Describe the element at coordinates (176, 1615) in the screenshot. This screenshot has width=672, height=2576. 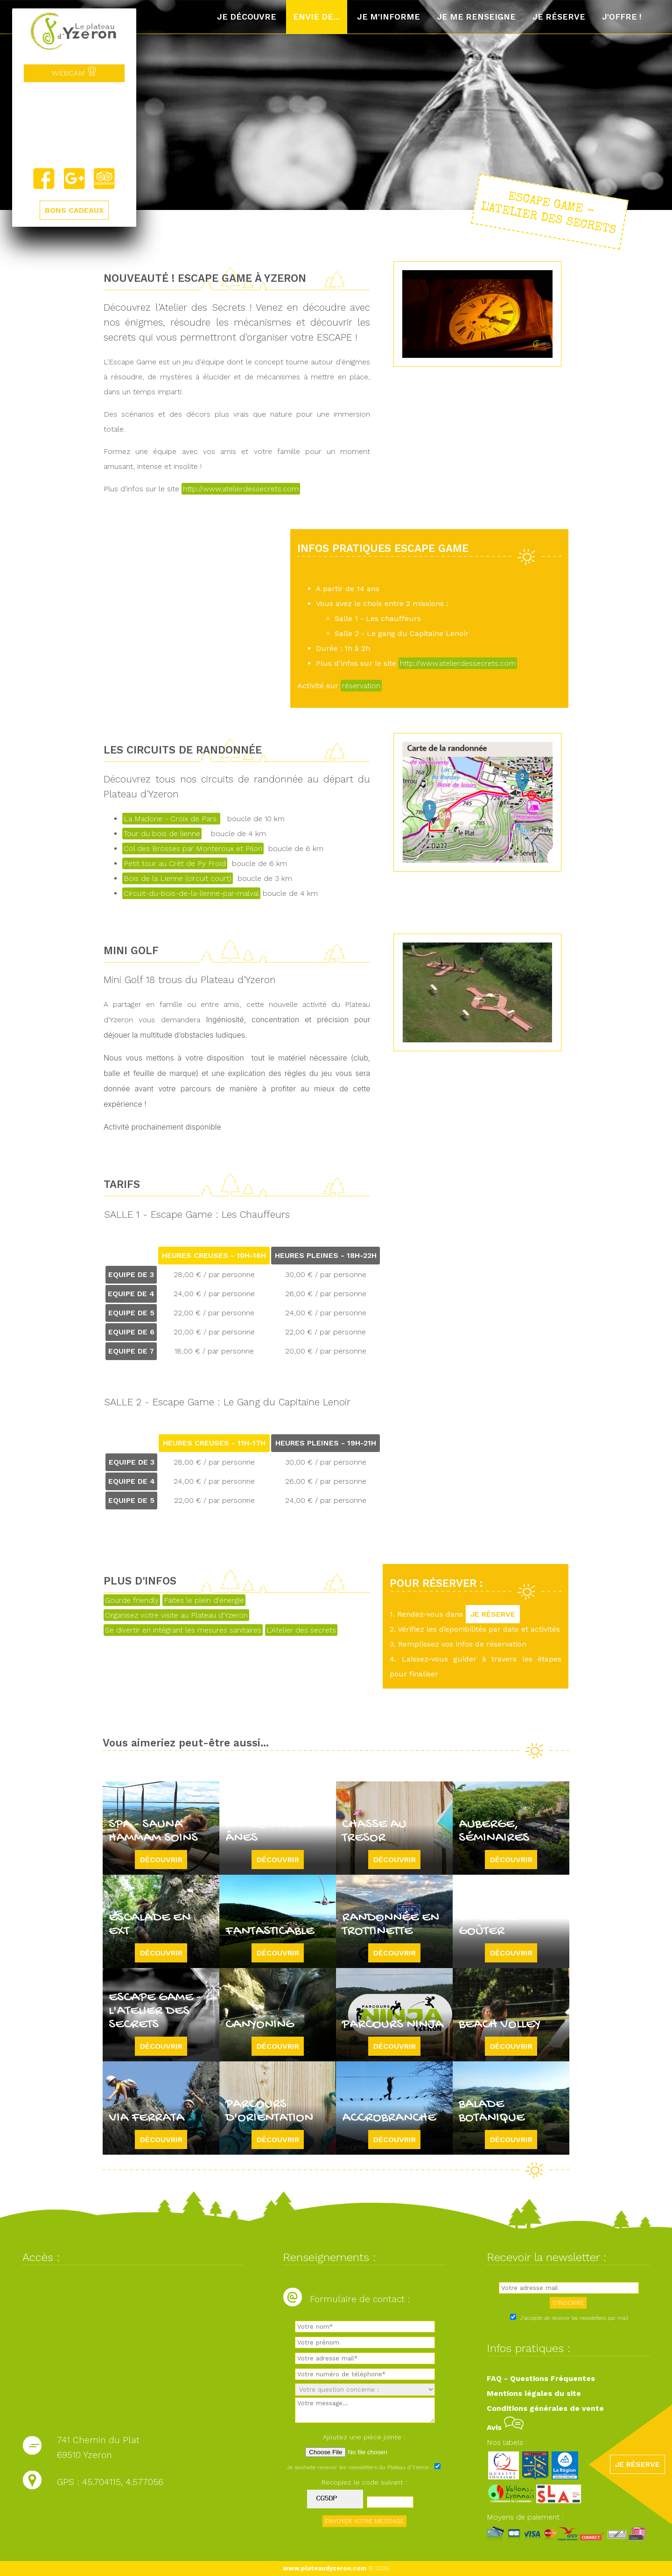
I see `Organisez votre visite au Plateau d'Yzeron` at that location.